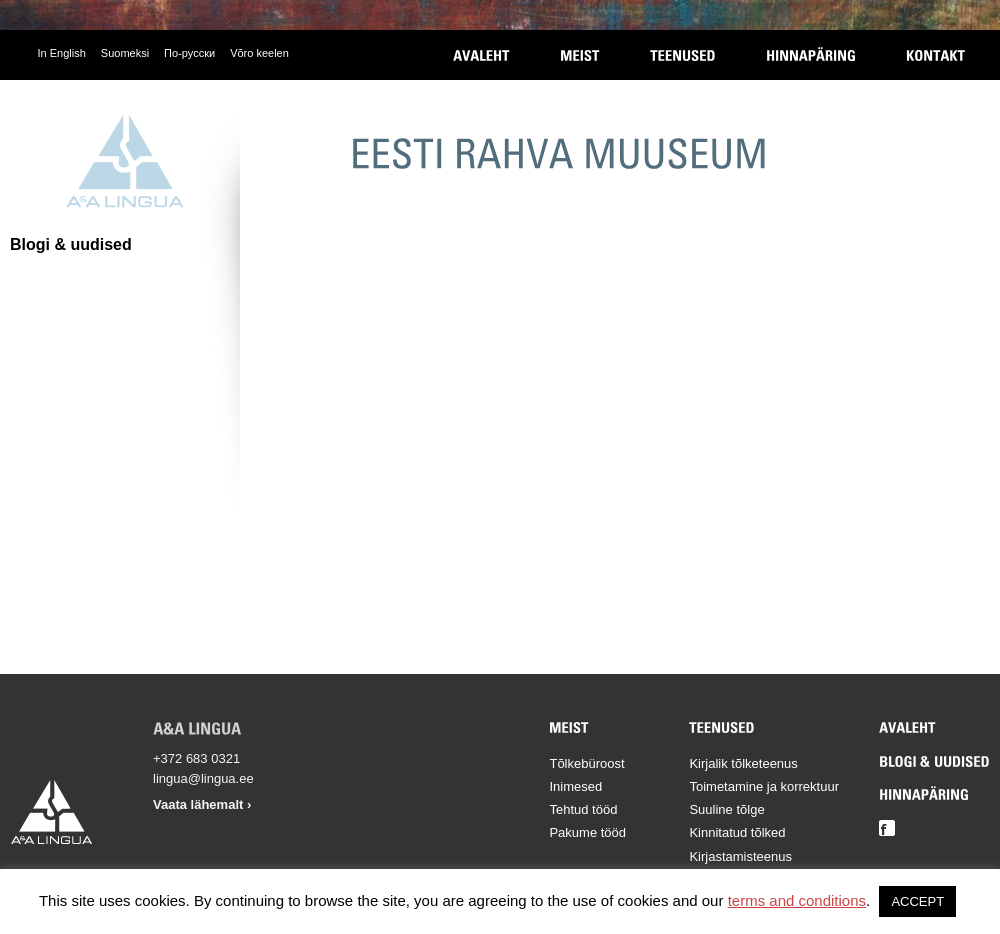 This screenshot has width=1000, height=934. I want to click on In English, so click(62, 53).